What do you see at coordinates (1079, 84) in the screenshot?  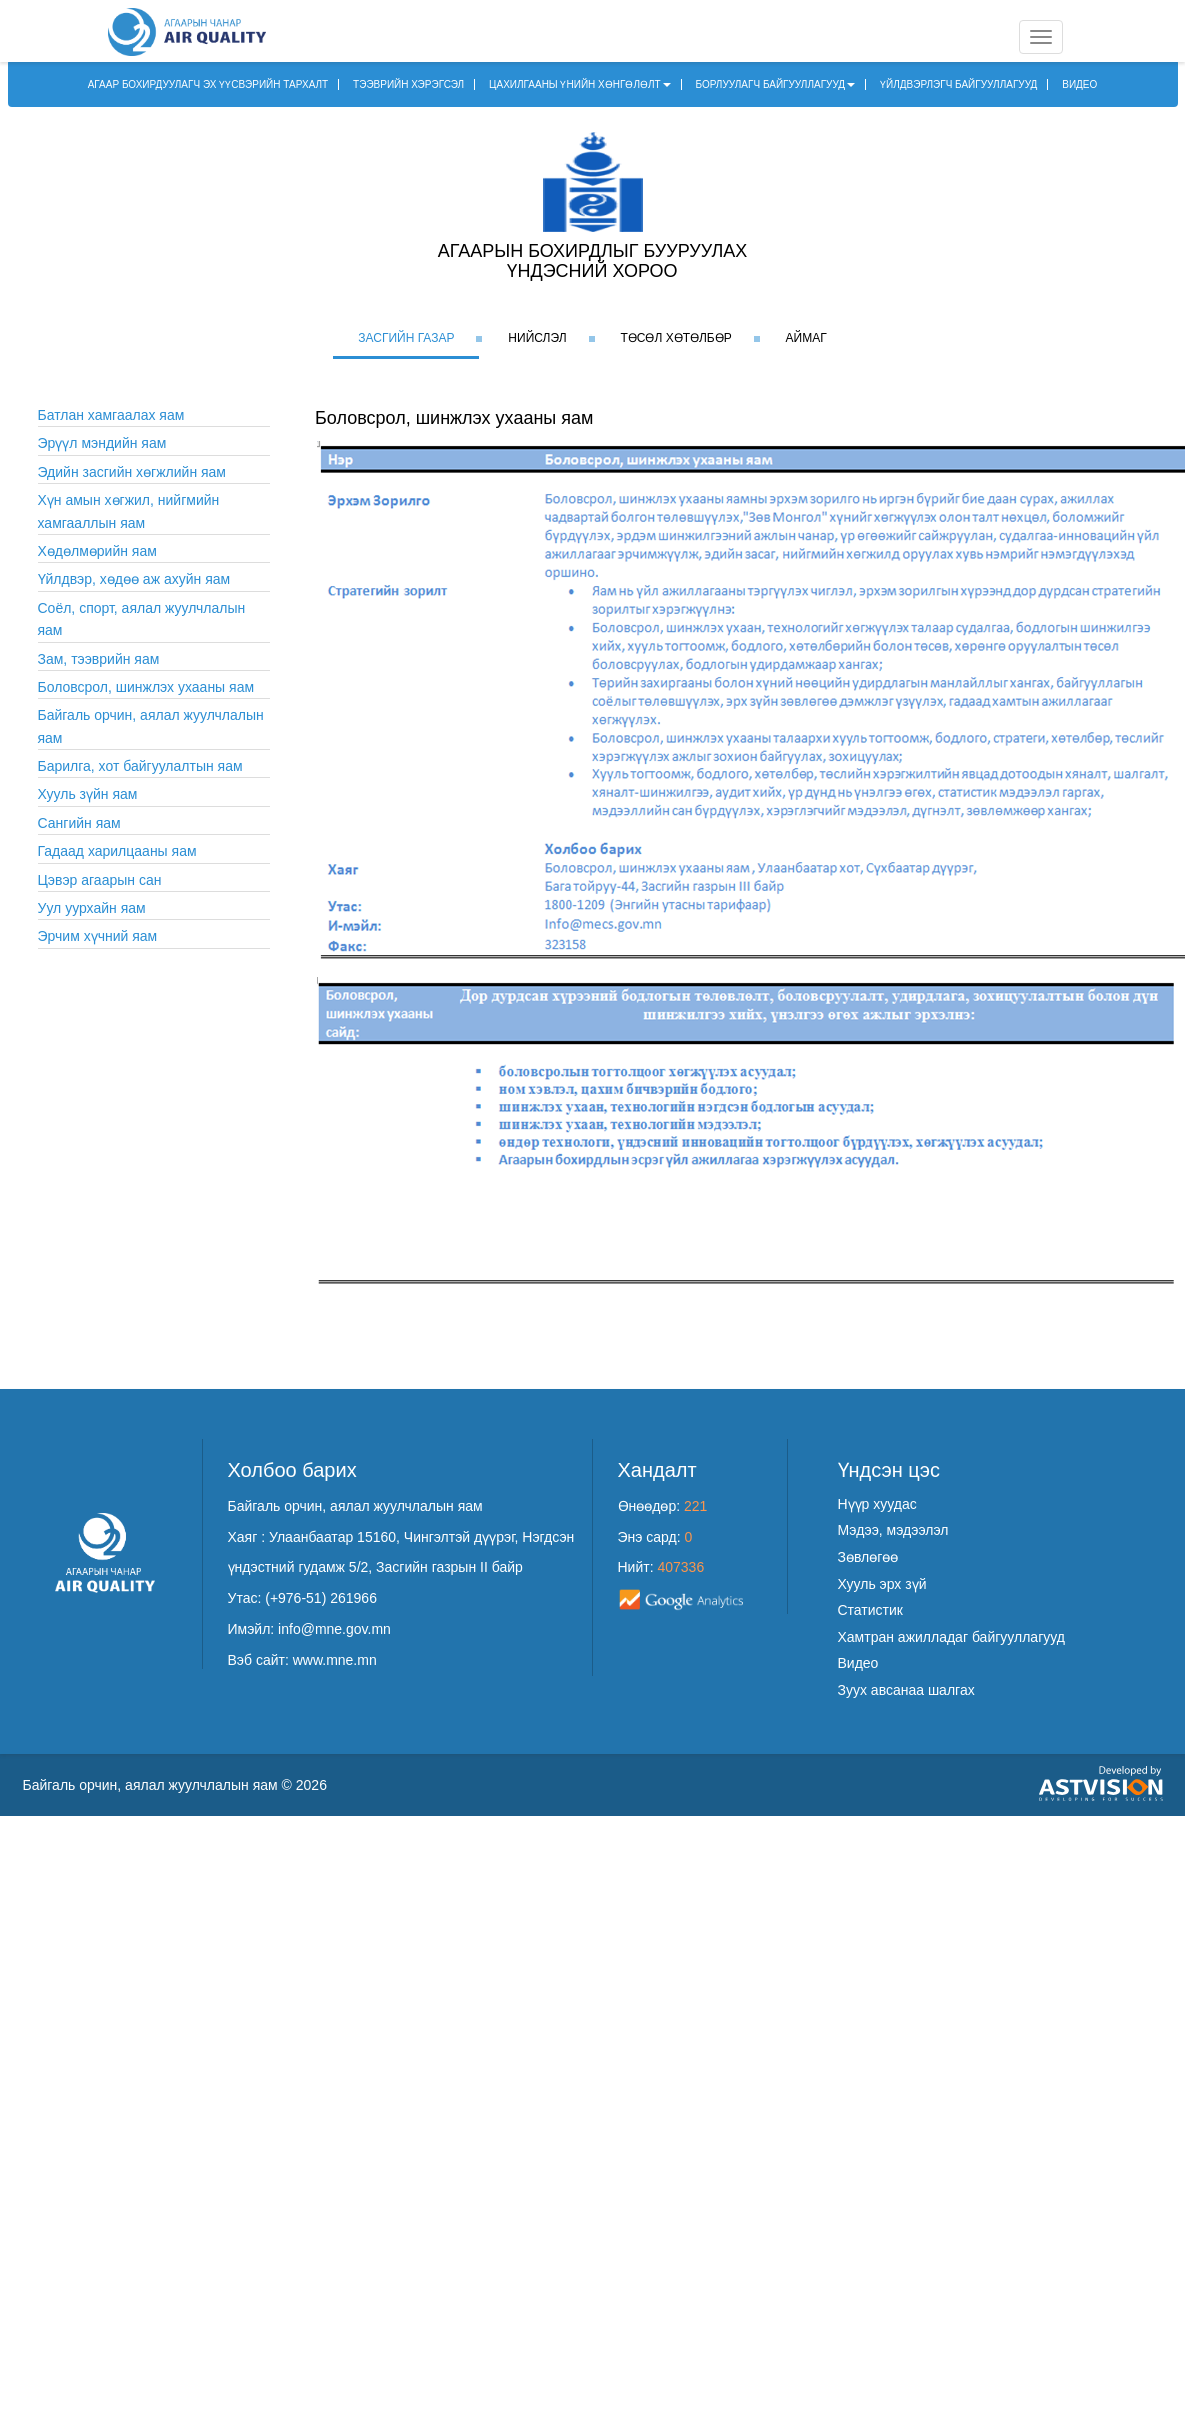 I see `ВИДЕО` at bounding box center [1079, 84].